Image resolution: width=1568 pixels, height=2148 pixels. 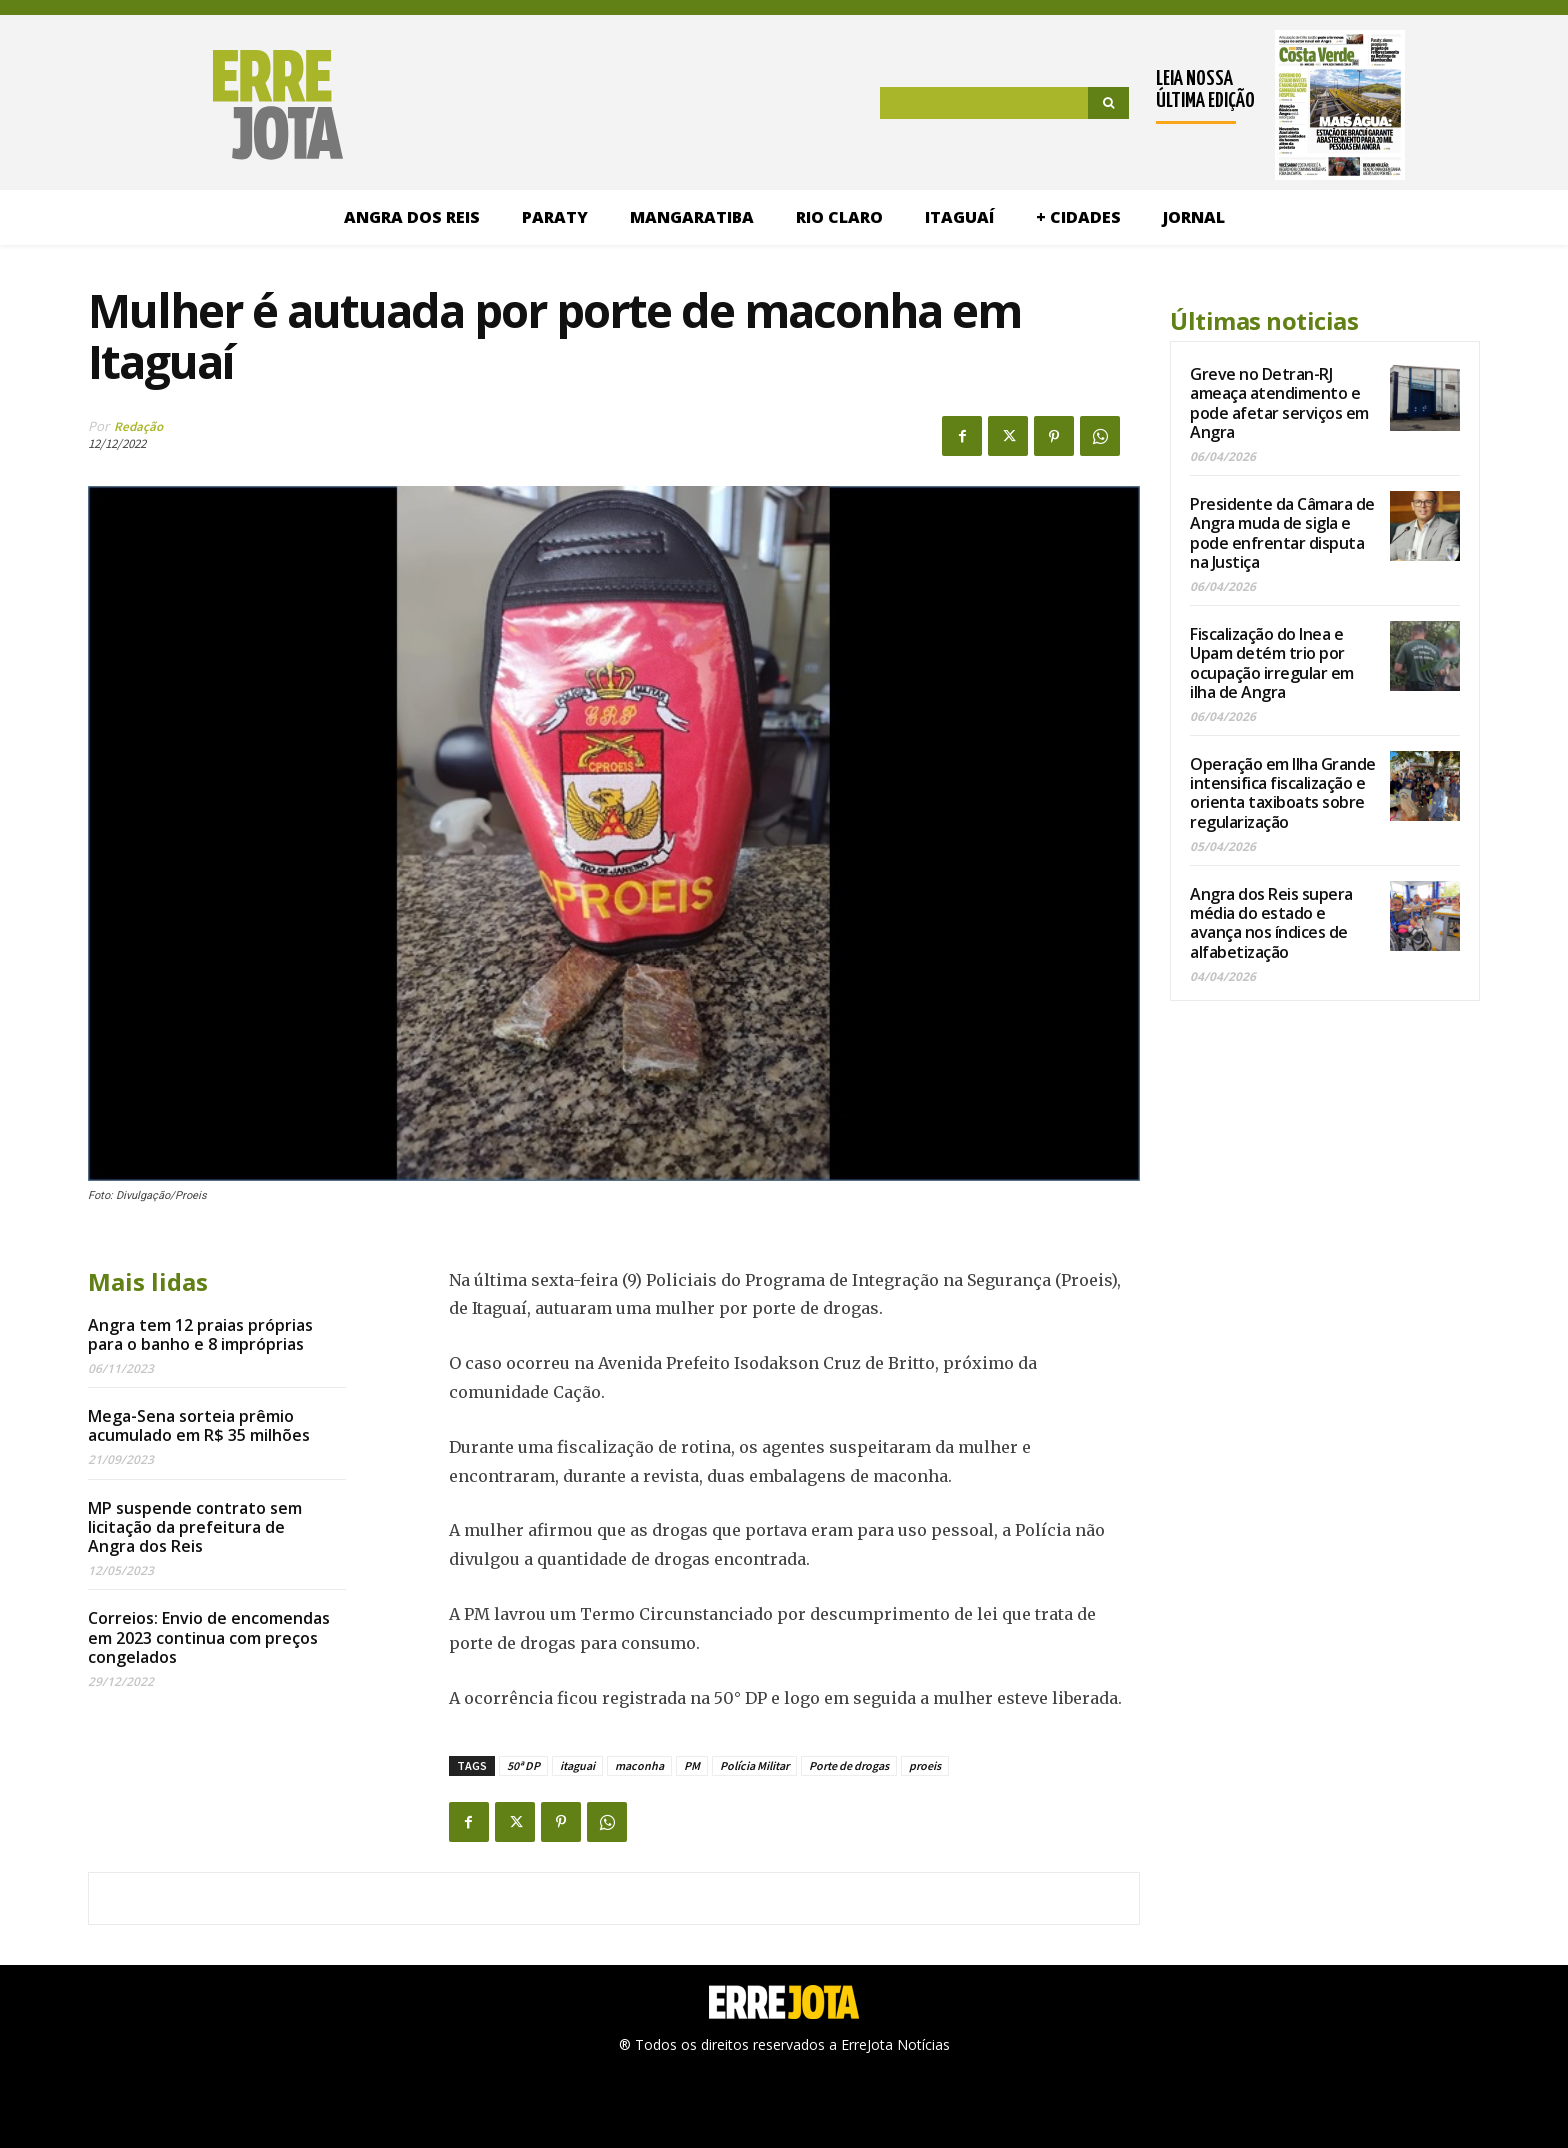 I want to click on Fiscalização do Inea e Upam detém trio por ocupação irregular em ilha de Angra, so click(x=1272, y=663).